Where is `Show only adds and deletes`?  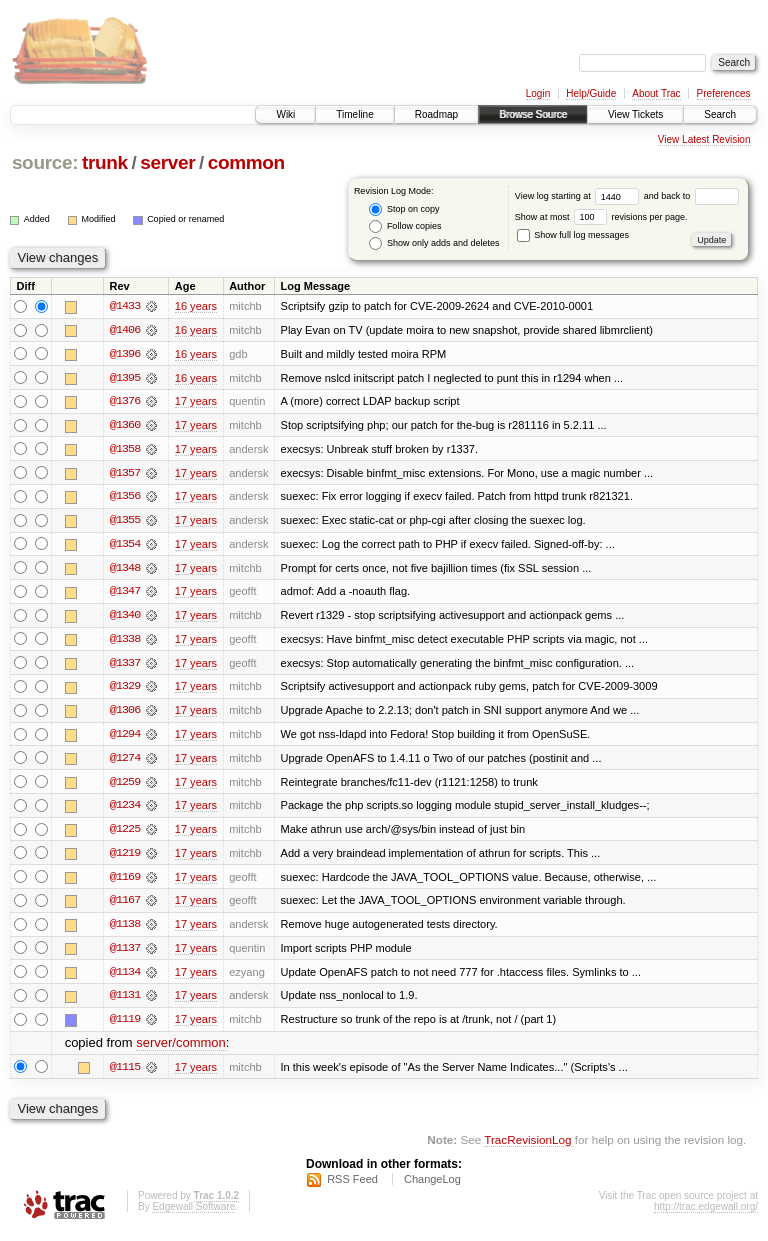 Show only adds and deletes is located at coordinates (434, 243).